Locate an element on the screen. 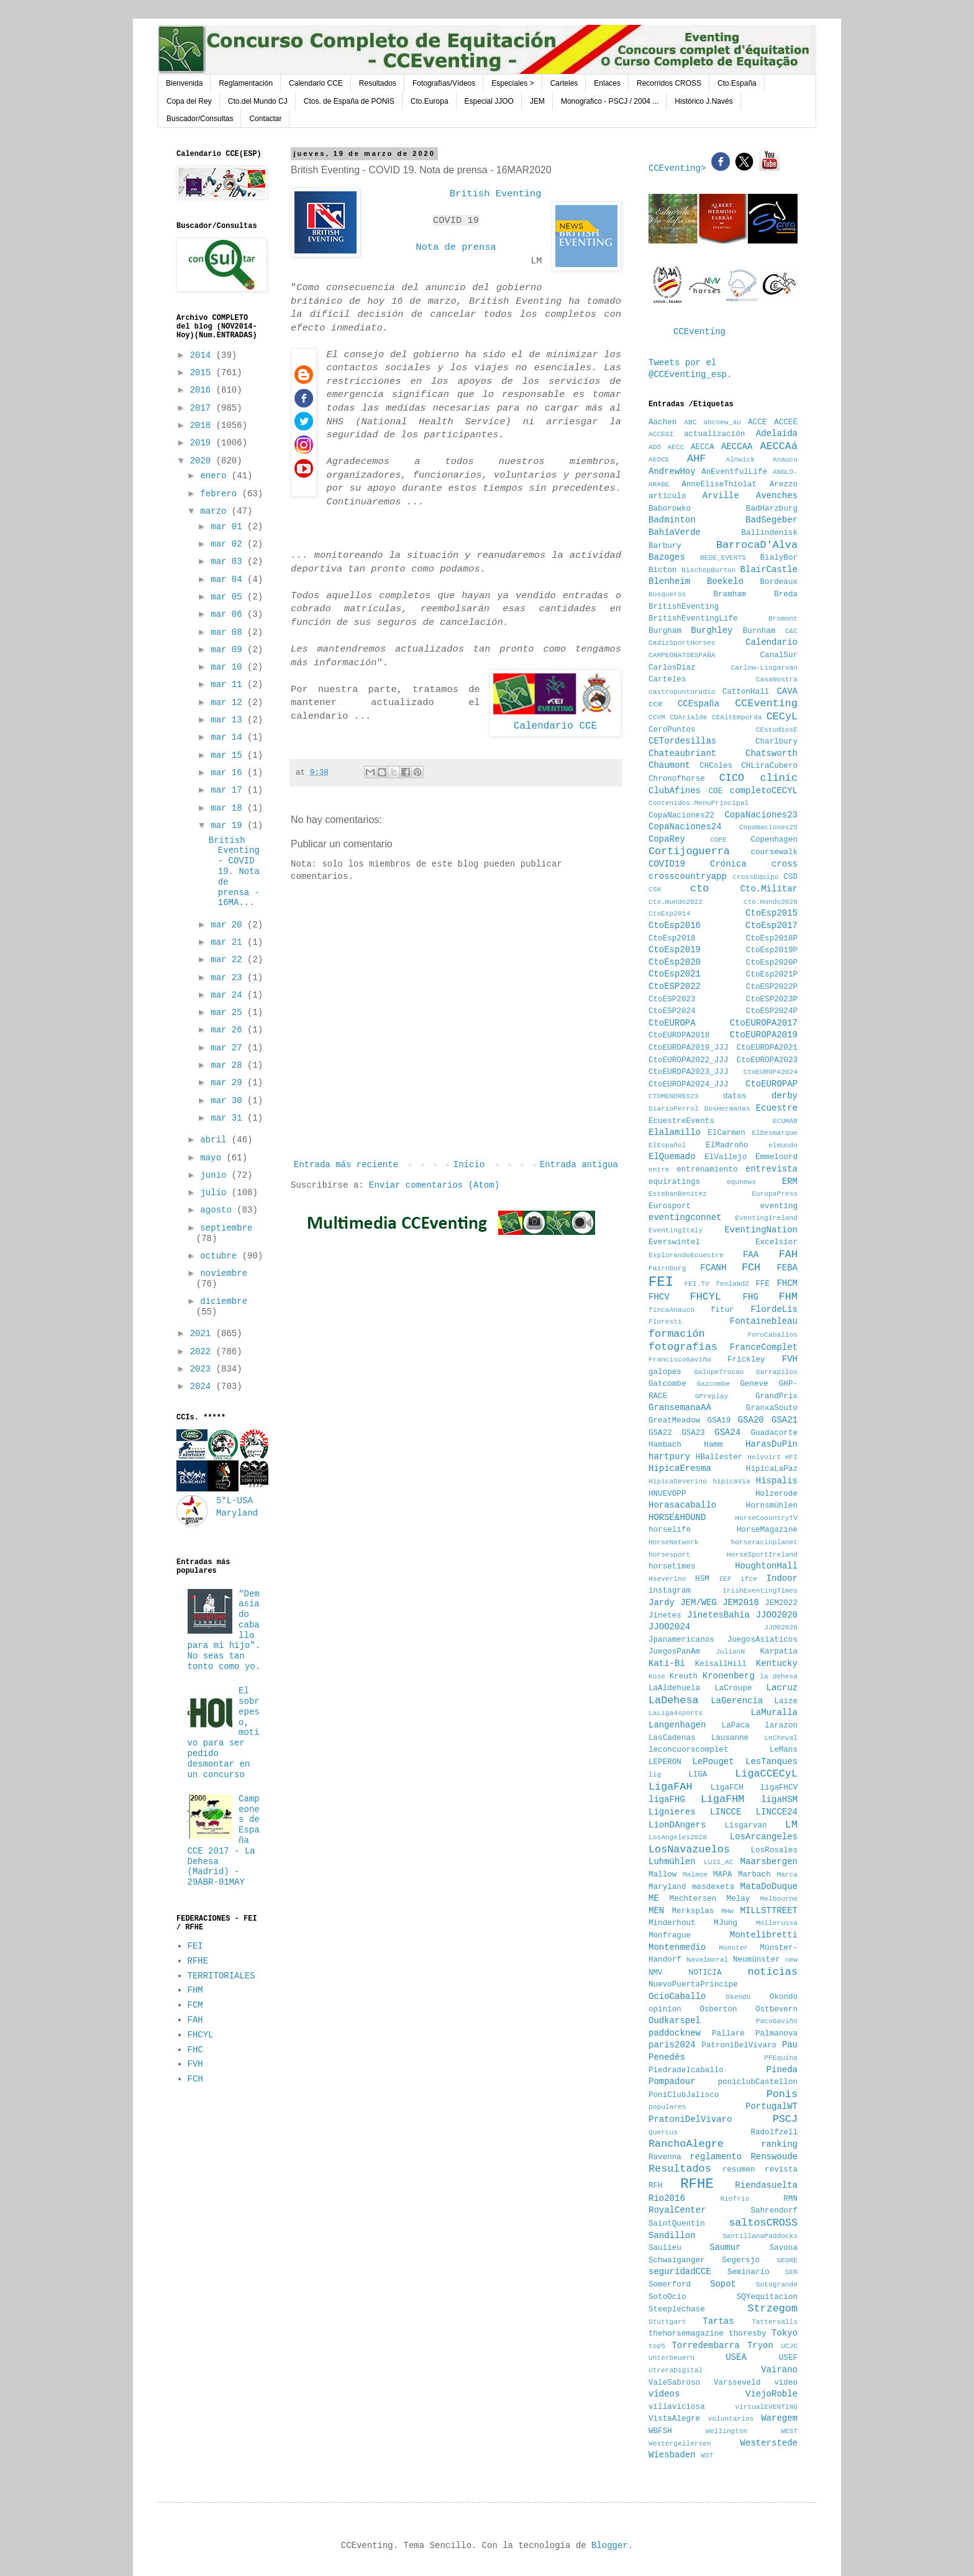  Schwaiganger is located at coordinates (677, 2260).